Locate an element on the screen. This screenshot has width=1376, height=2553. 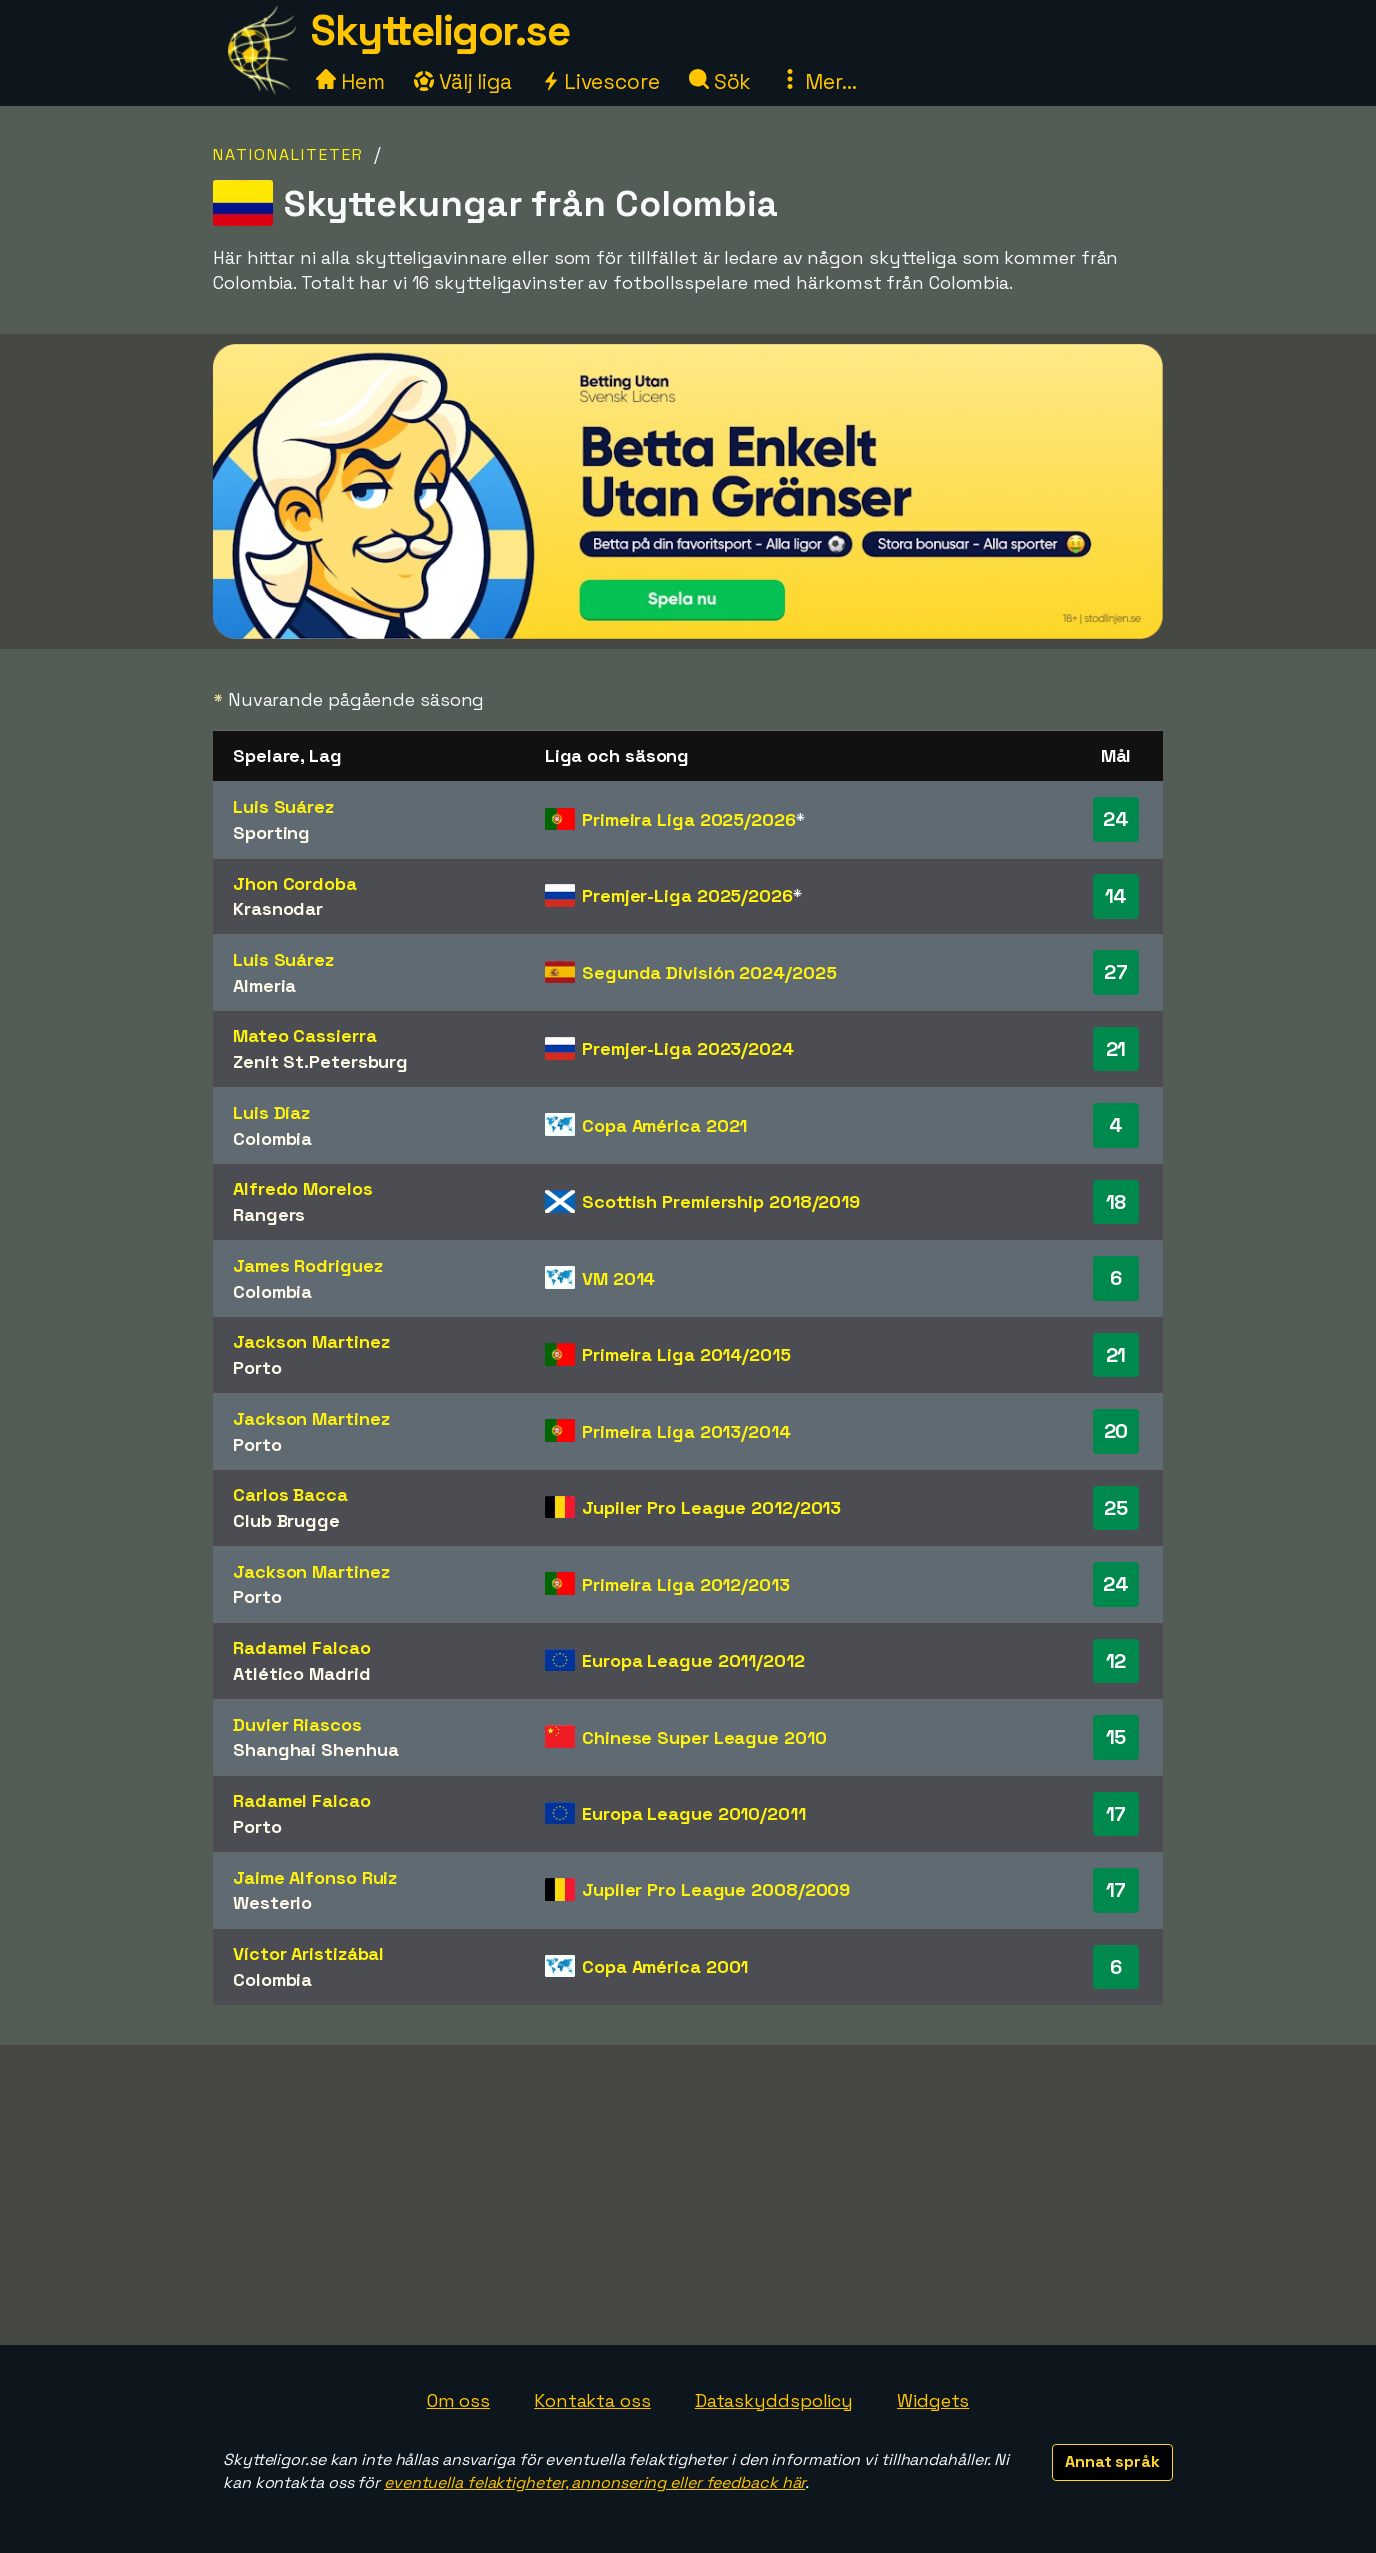
eventuella felaktigheter, annonsering eller feedback här is located at coordinates (594, 2482).